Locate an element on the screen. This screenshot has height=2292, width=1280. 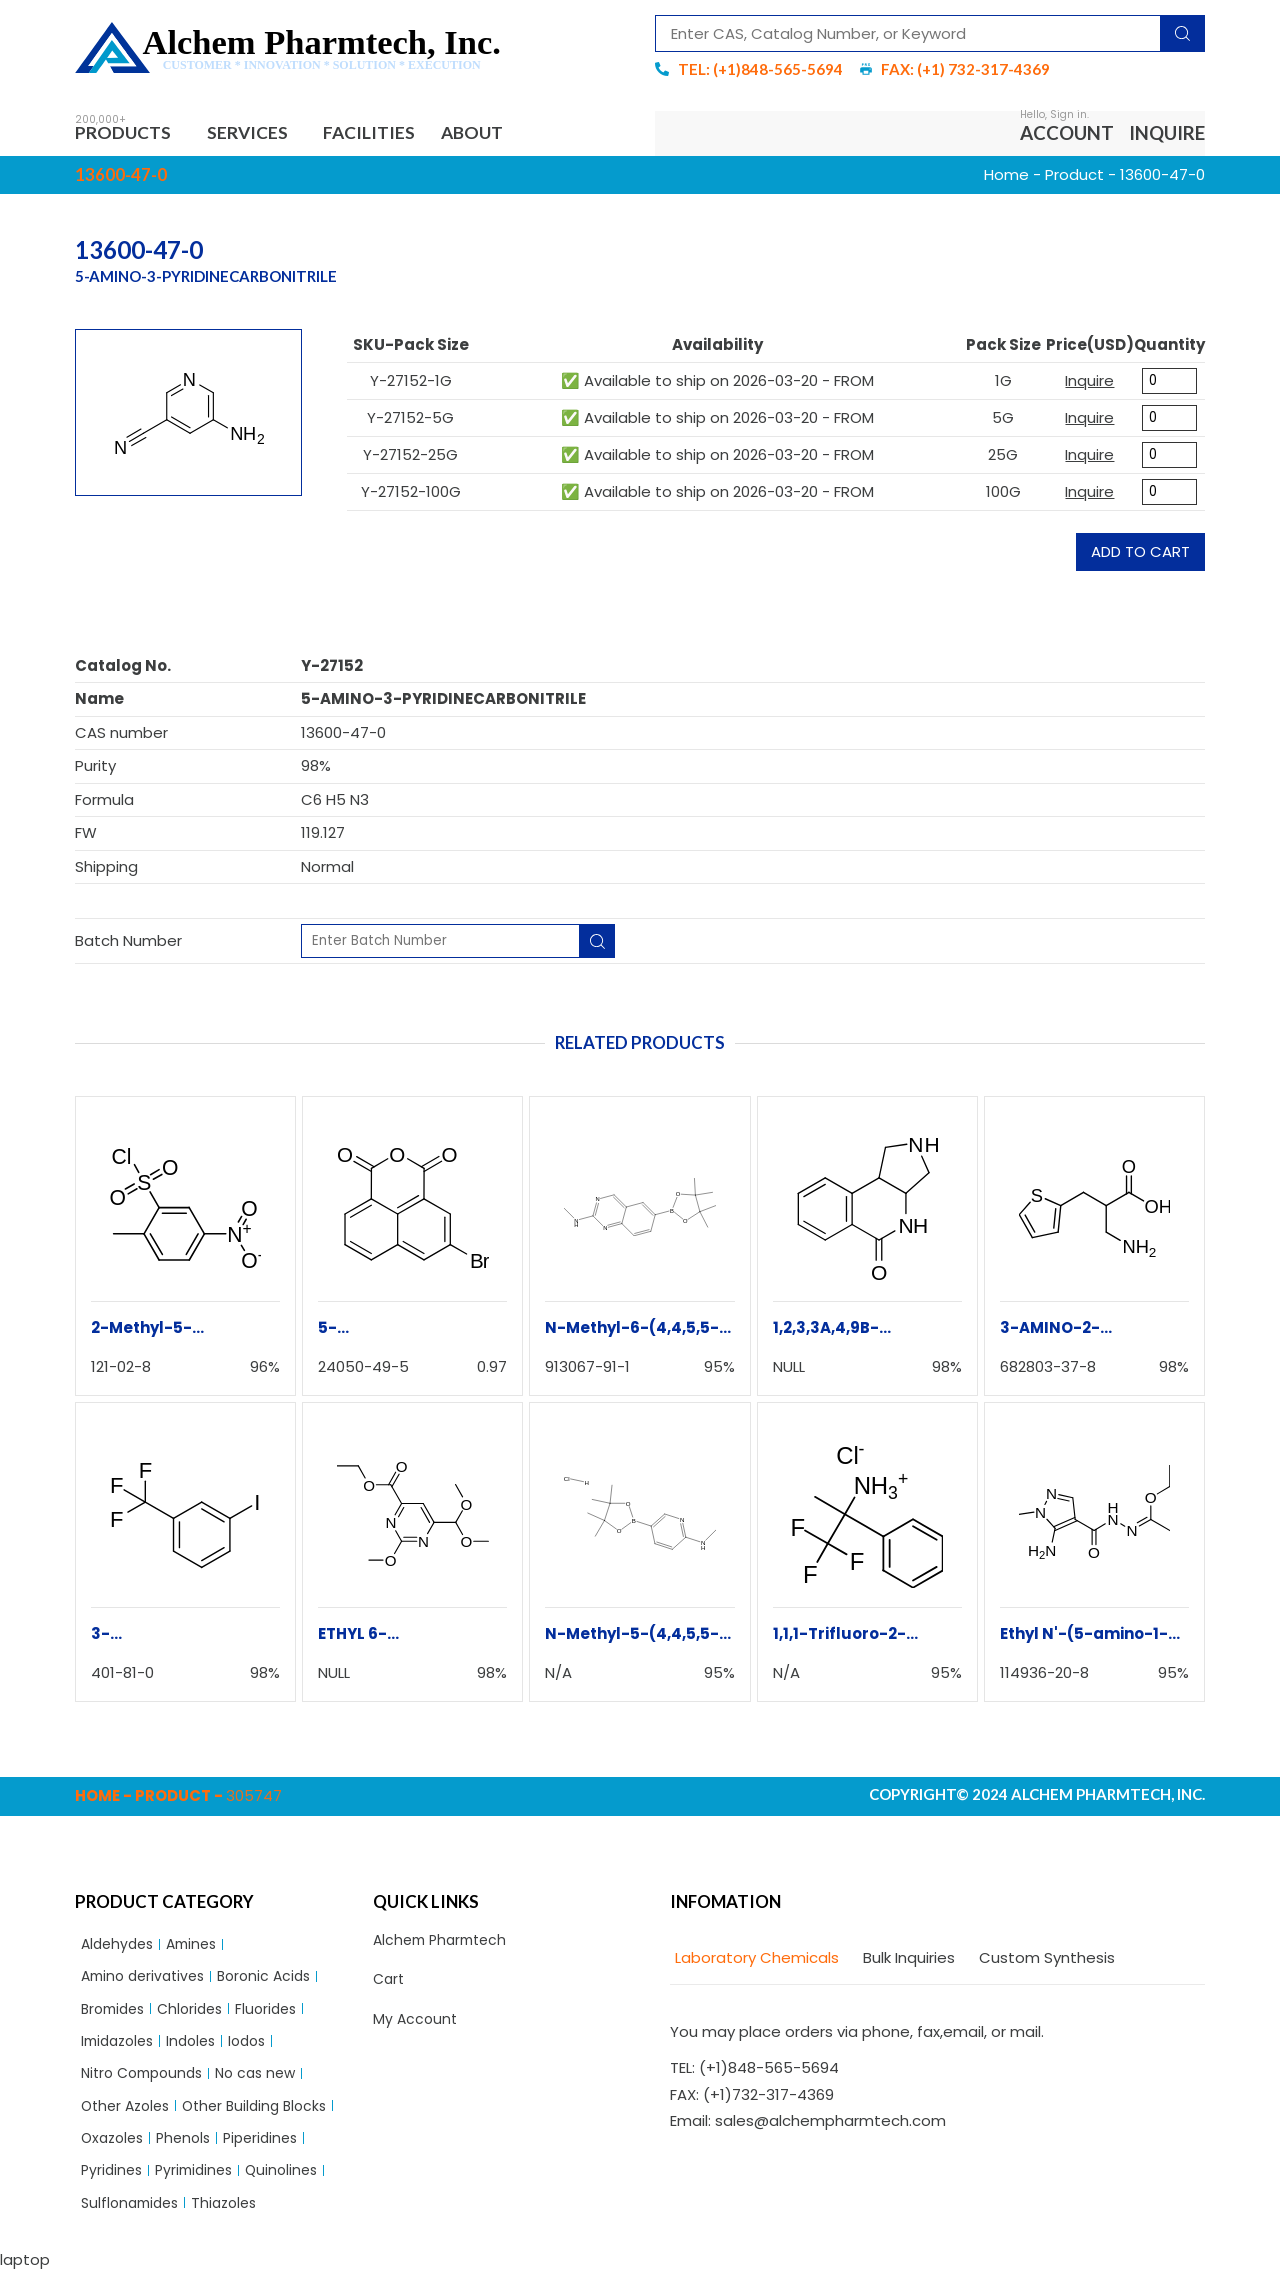
Product is located at coordinates (1074, 177).